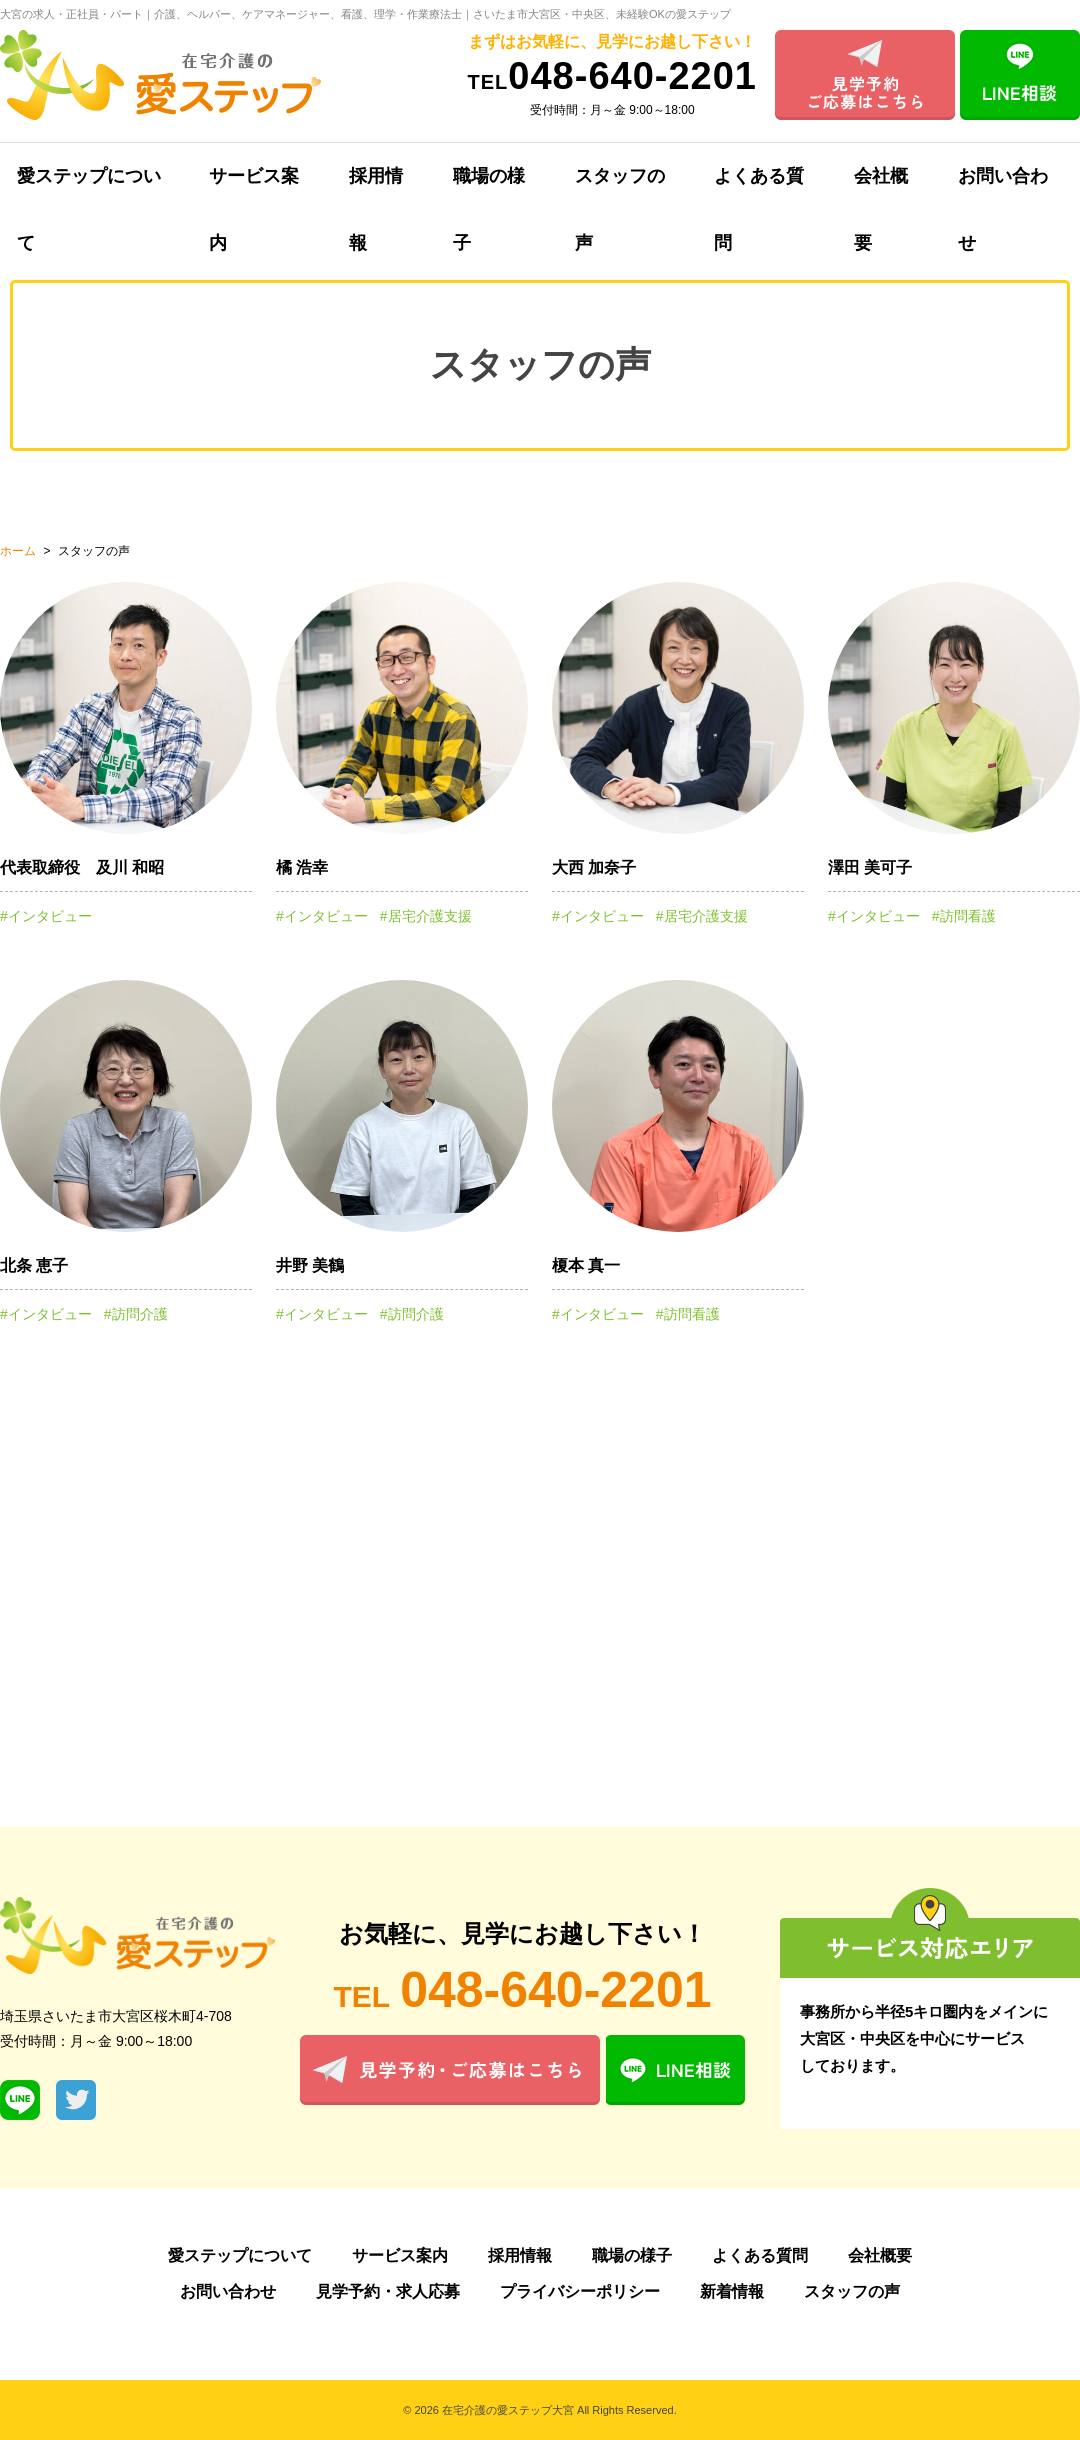  What do you see at coordinates (388, 2291) in the screenshot?
I see `見学予約・求人応募` at bounding box center [388, 2291].